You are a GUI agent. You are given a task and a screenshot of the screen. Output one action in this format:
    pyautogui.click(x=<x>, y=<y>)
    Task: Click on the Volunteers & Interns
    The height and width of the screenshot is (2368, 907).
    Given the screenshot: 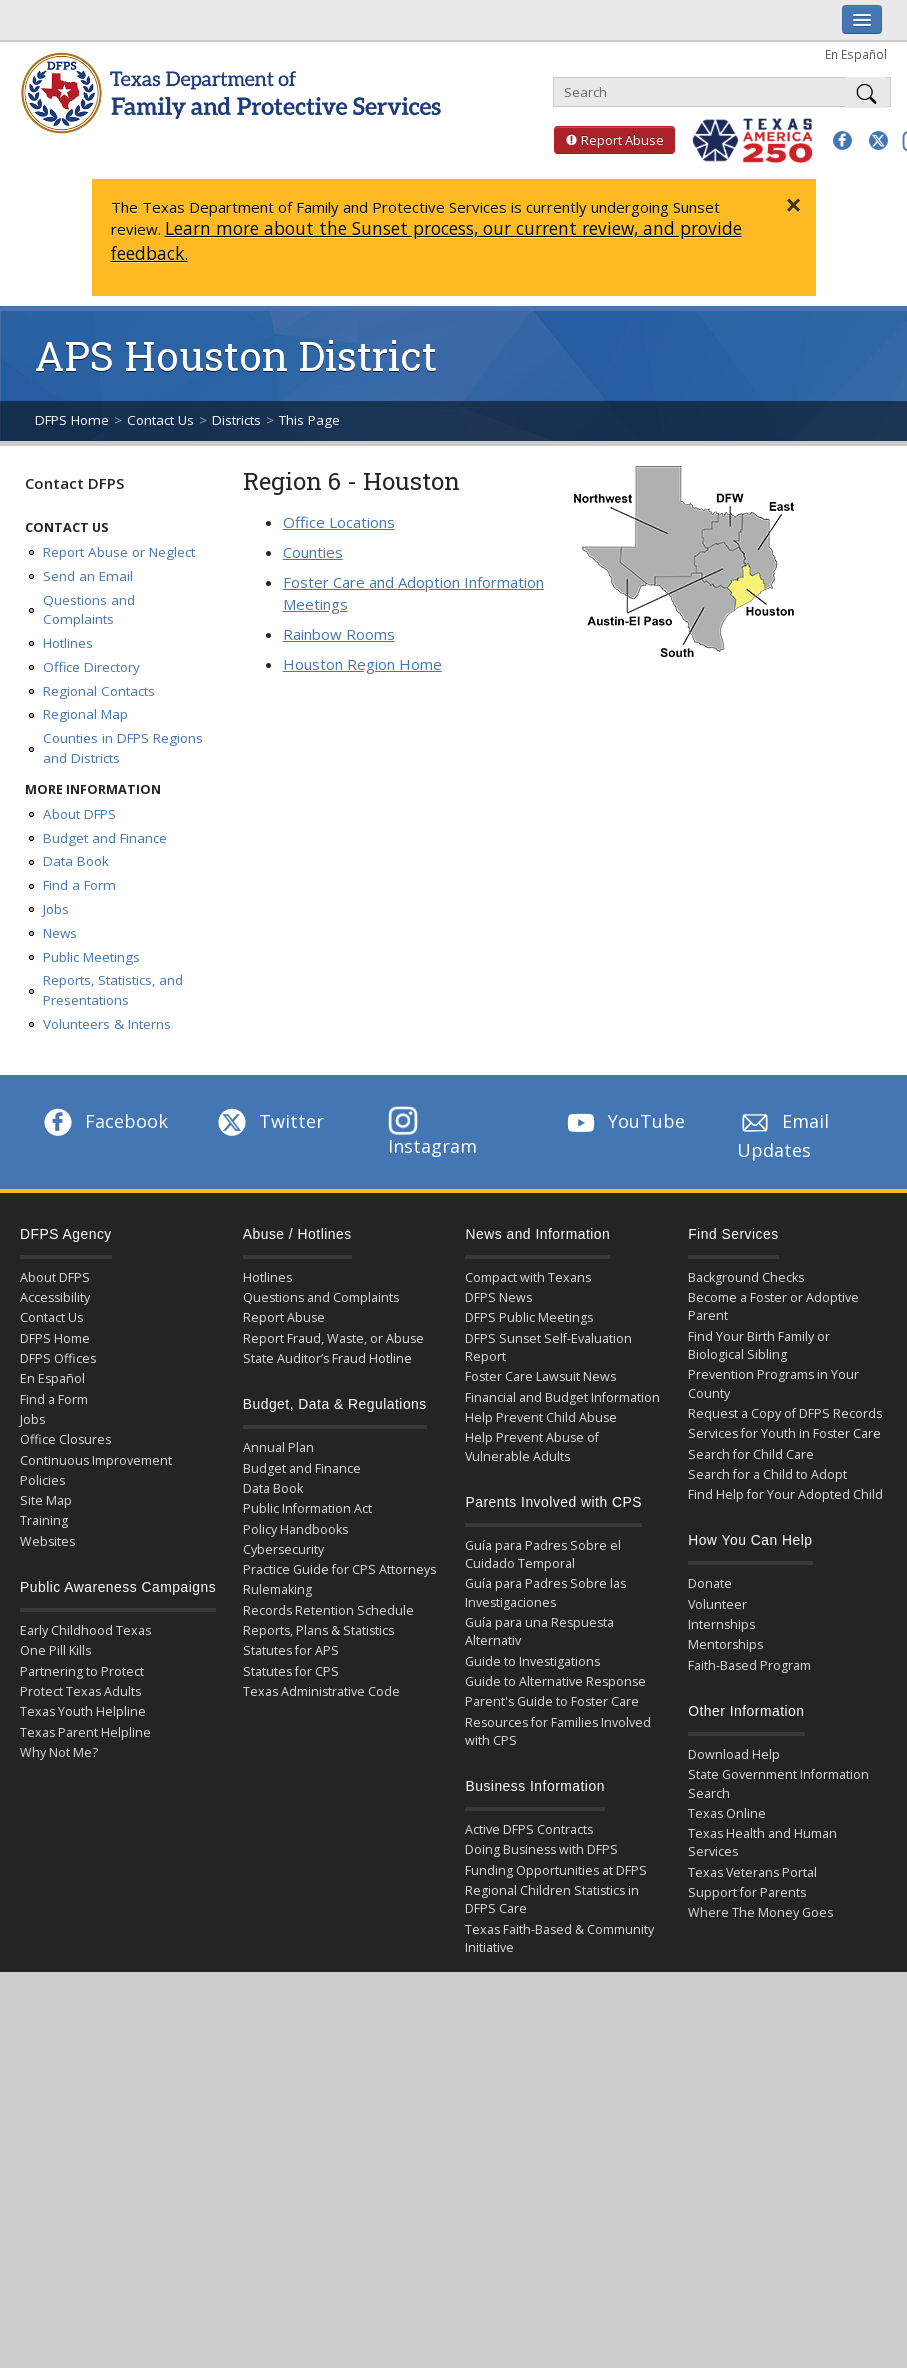 What is the action you would take?
    pyautogui.click(x=107, y=1024)
    